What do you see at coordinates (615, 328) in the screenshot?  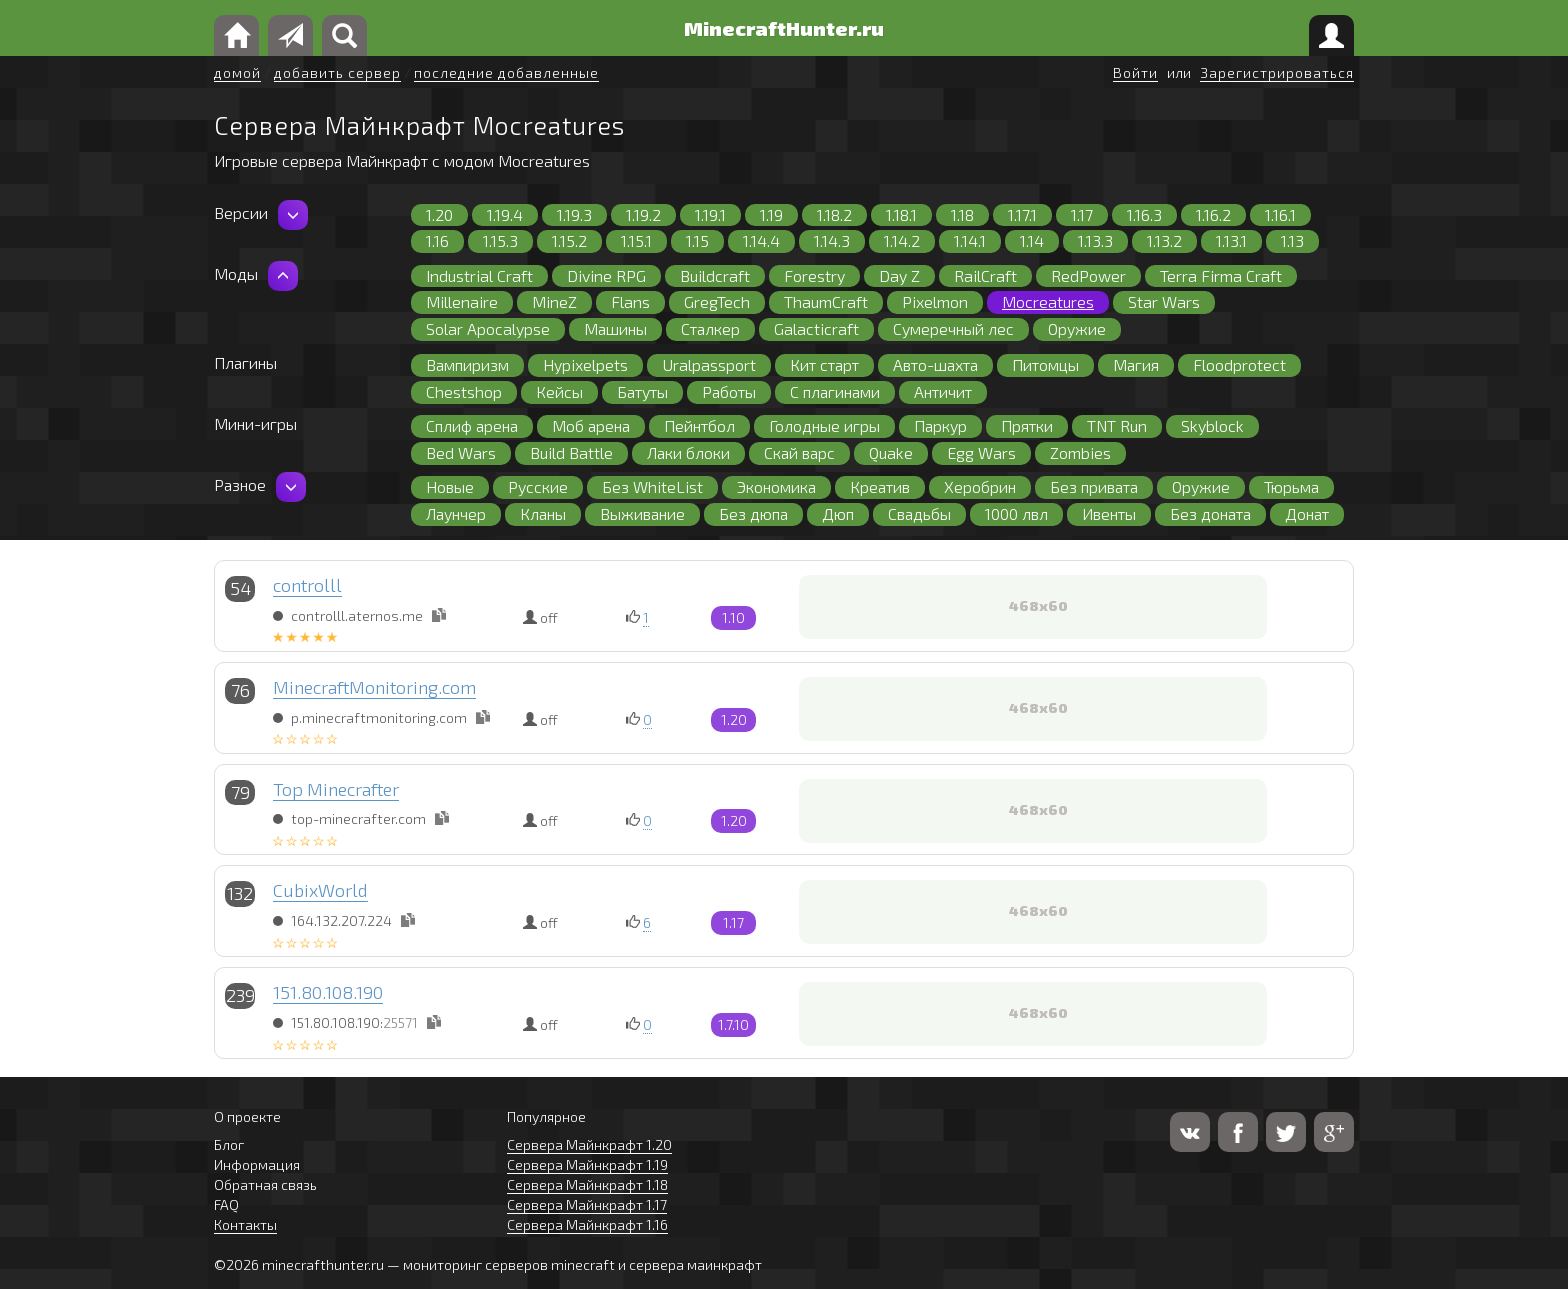 I see `Машины` at bounding box center [615, 328].